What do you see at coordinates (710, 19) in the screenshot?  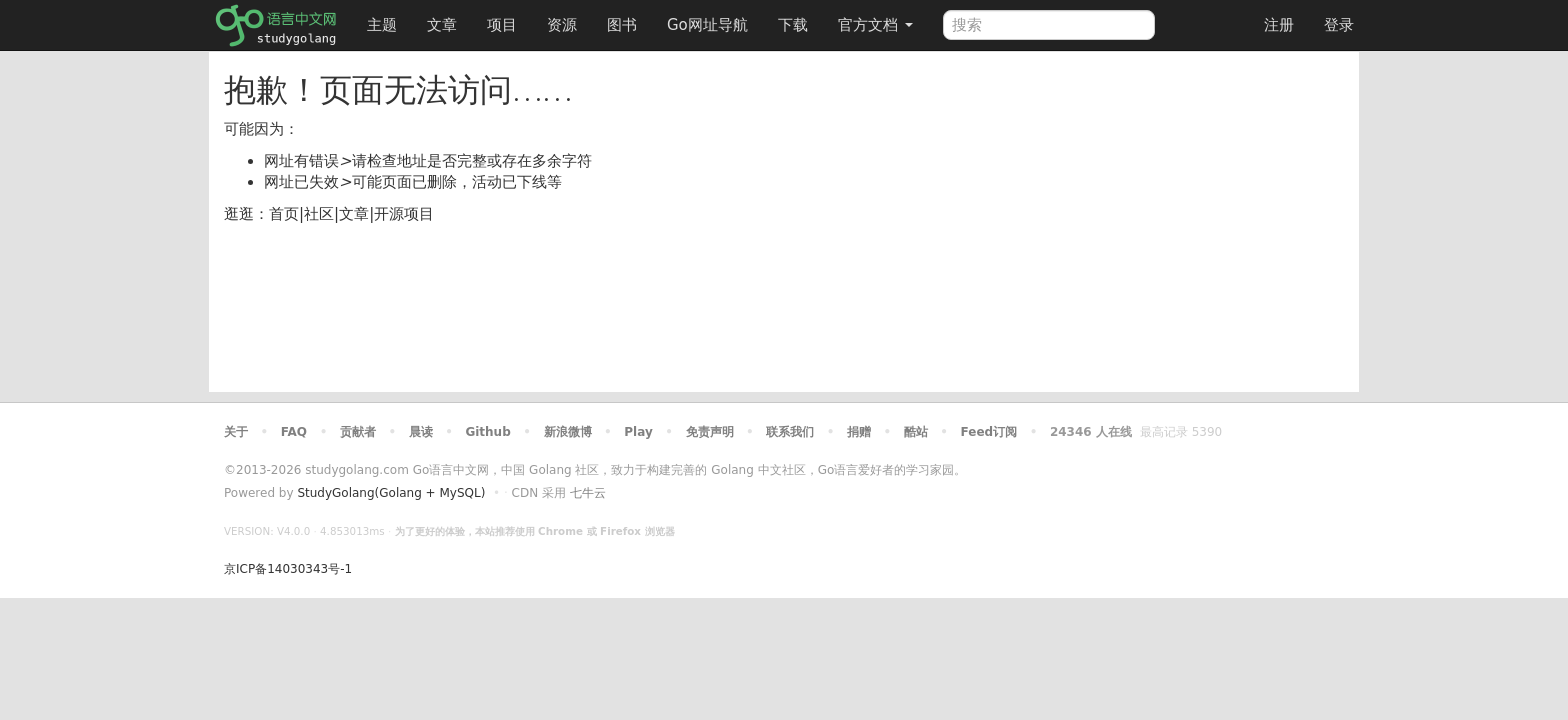 I see `Go网址导航` at bounding box center [710, 19].